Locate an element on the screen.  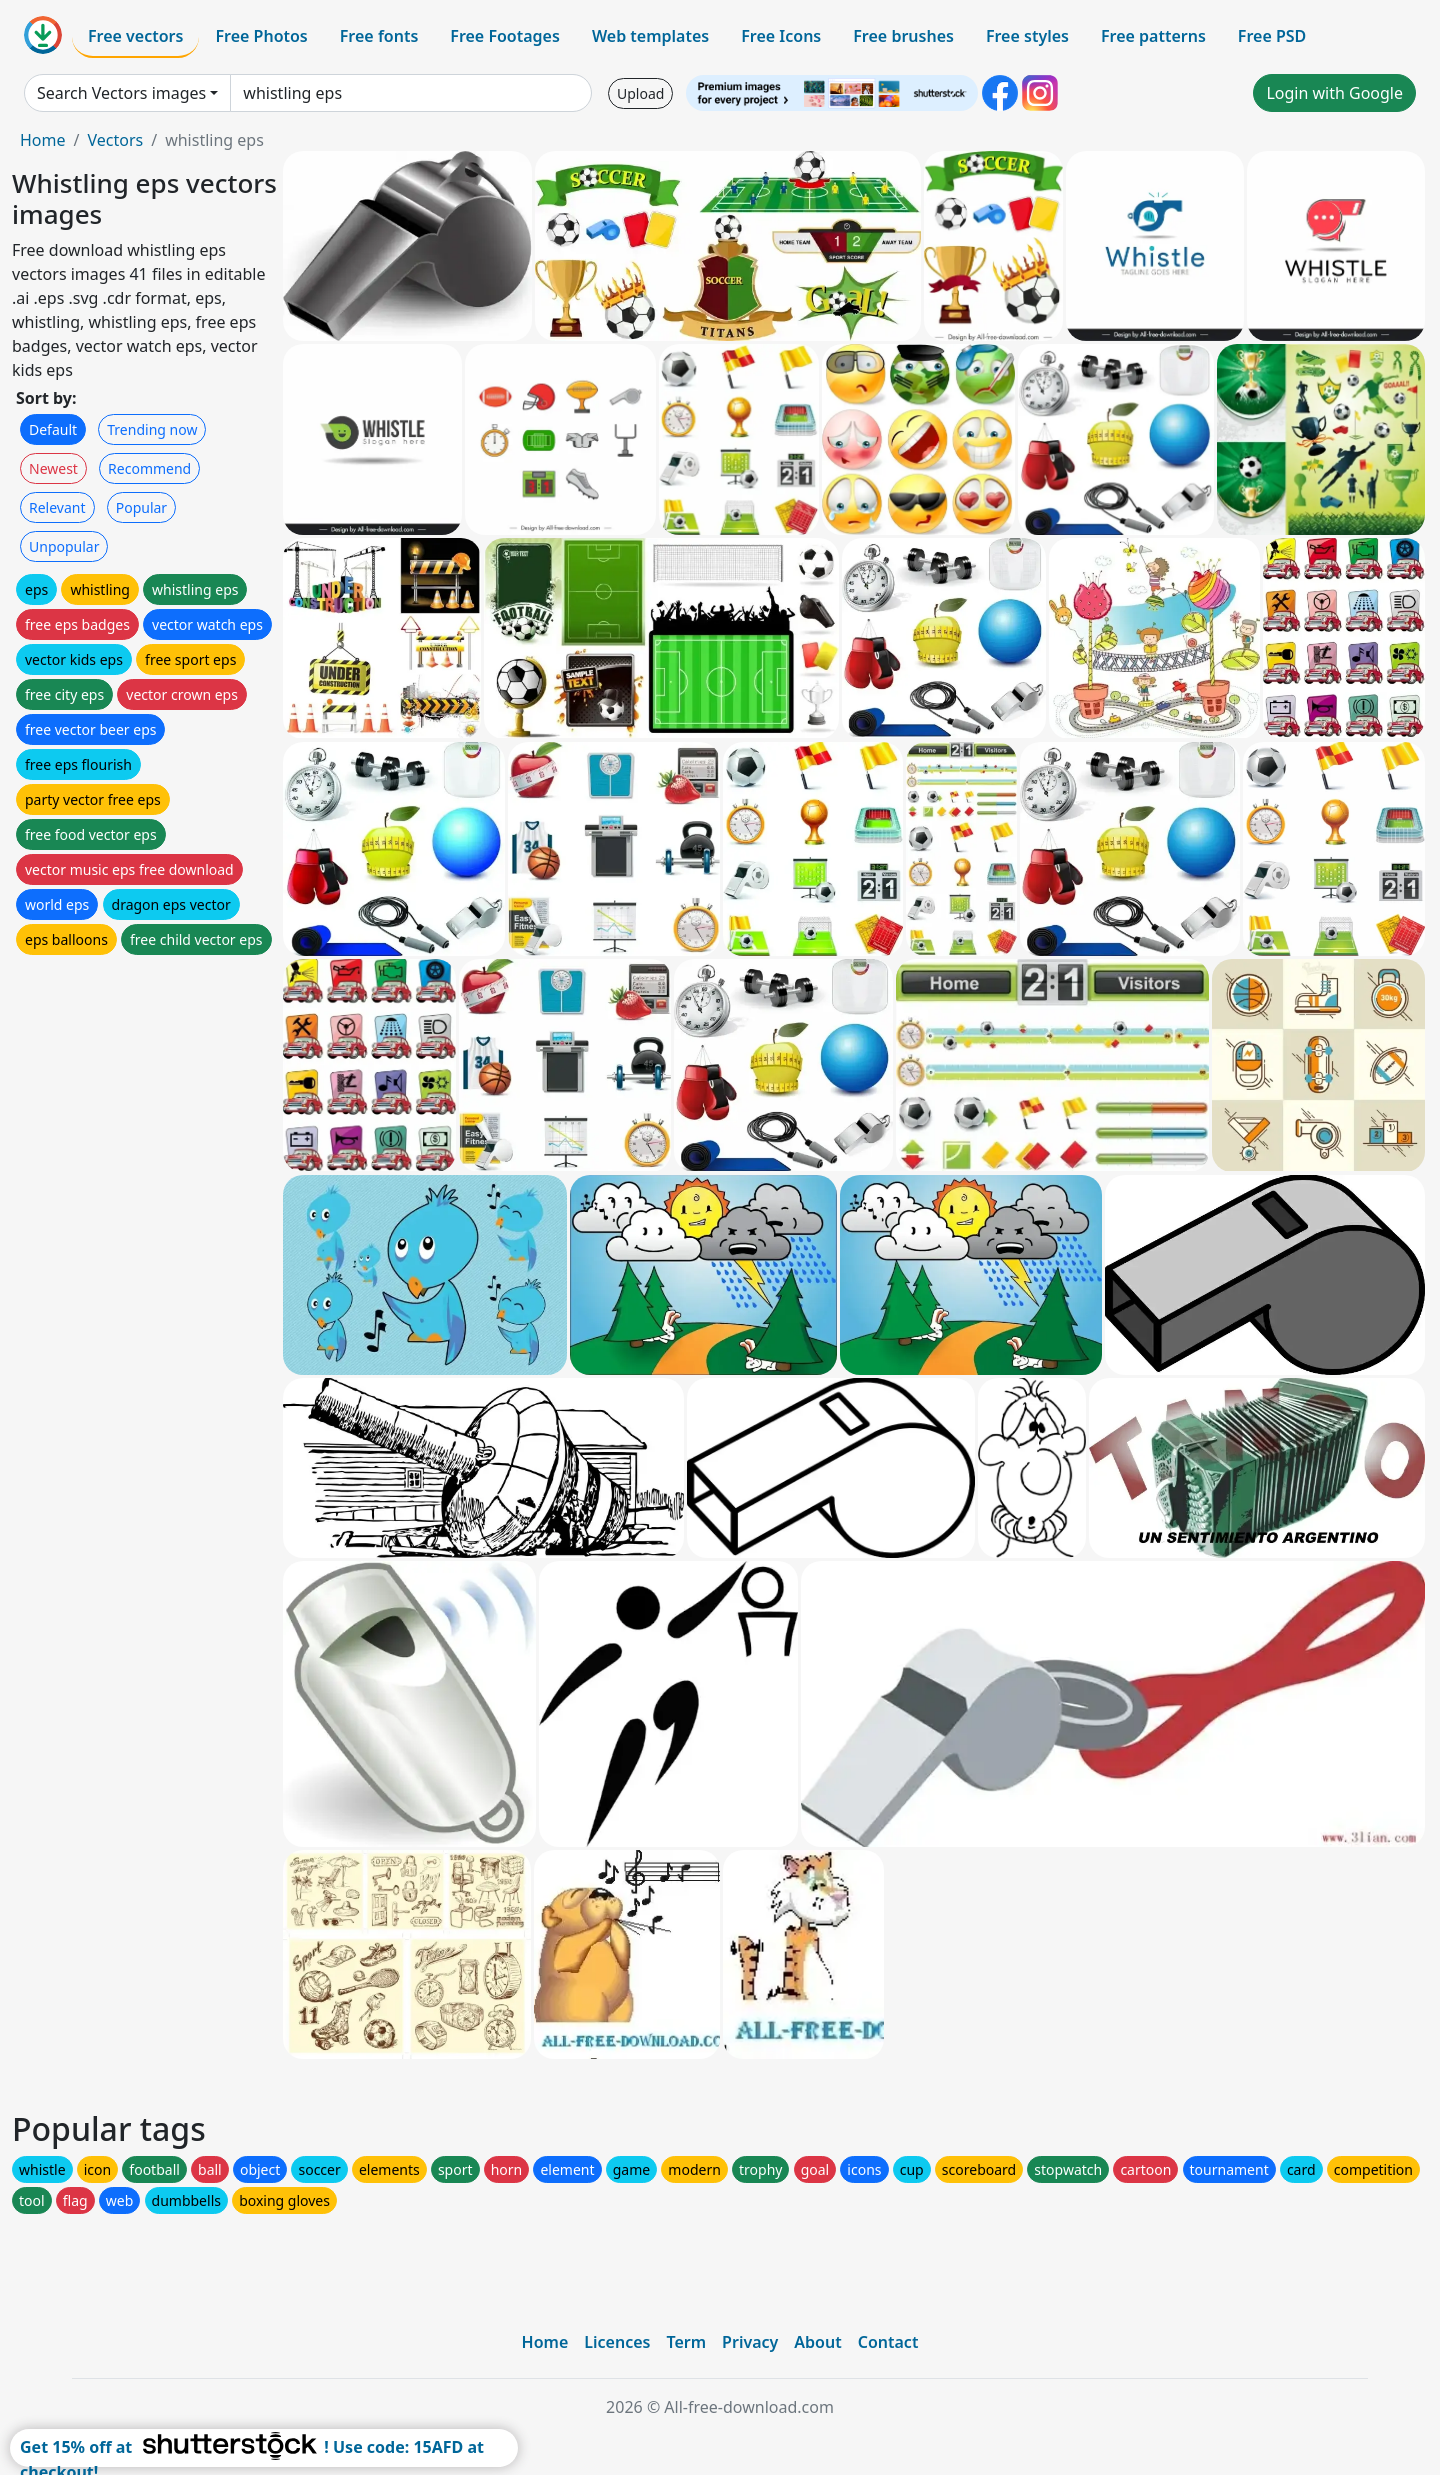
Unpopular is located at coordinates (64, 546).